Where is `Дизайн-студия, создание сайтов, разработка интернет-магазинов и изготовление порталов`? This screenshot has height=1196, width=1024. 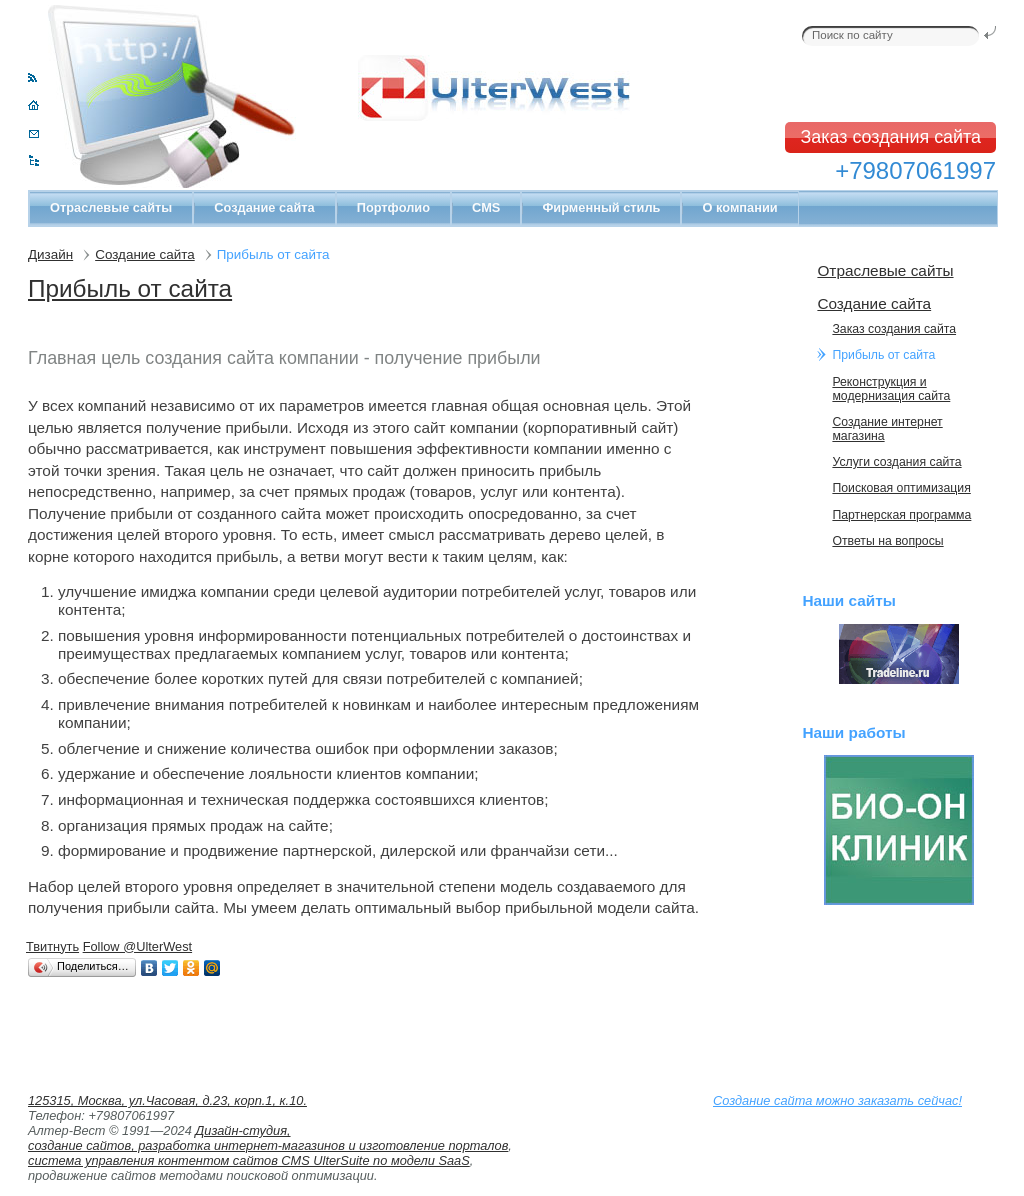 Дизайн-студия, создание сайтов, разработка интернет-магазинов и изготовление порталов is located at coordinates (268, 1138).